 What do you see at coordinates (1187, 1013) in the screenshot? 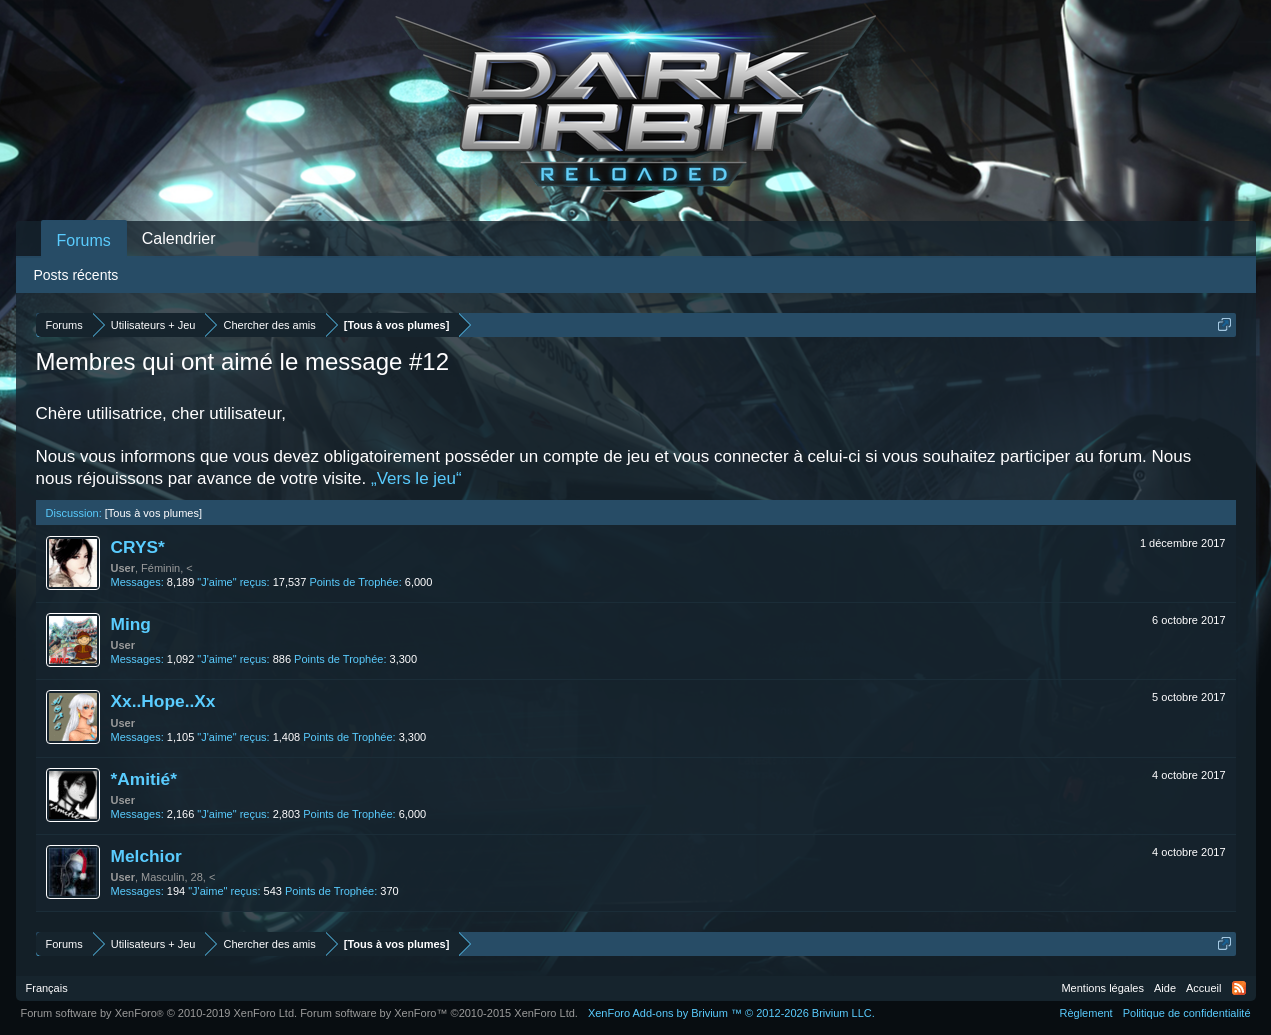
I see `Politique de confidentialité` at bounding box center [1187, 1013].